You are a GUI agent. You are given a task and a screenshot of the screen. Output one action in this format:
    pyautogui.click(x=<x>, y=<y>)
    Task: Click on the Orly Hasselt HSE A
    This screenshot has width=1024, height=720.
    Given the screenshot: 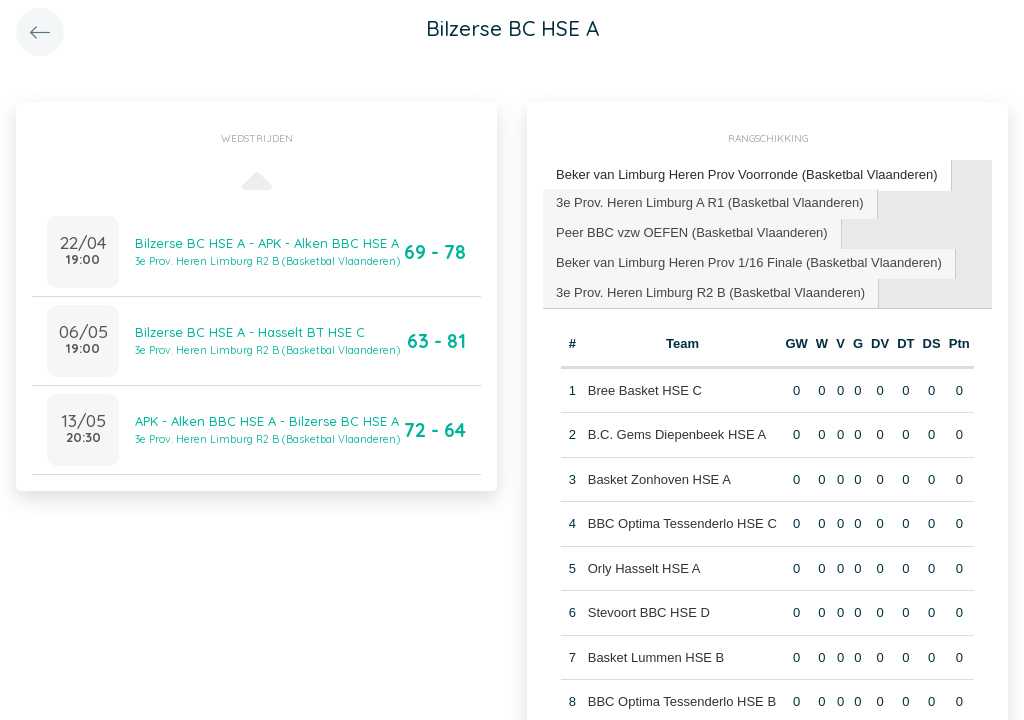 What is the action you would take?
    pyautogui.click(x=644, y=568)
    